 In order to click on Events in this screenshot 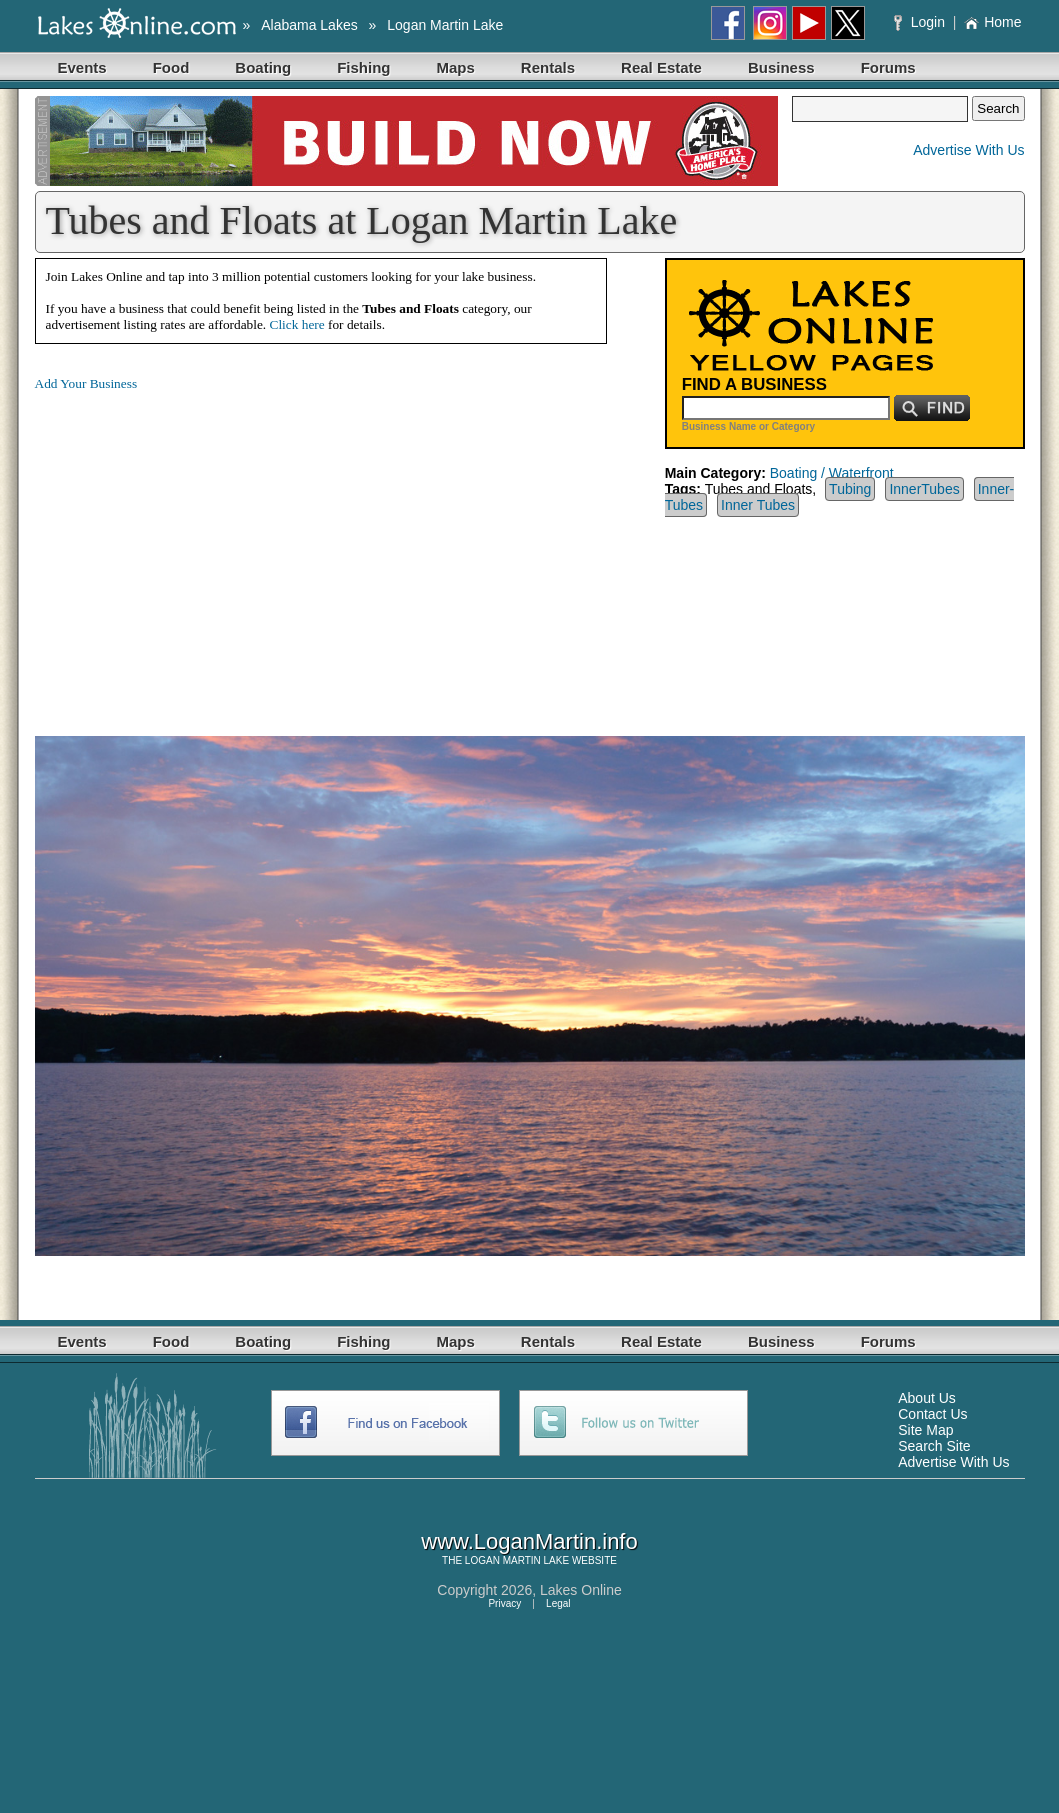, I will do `click(82, 67)`.